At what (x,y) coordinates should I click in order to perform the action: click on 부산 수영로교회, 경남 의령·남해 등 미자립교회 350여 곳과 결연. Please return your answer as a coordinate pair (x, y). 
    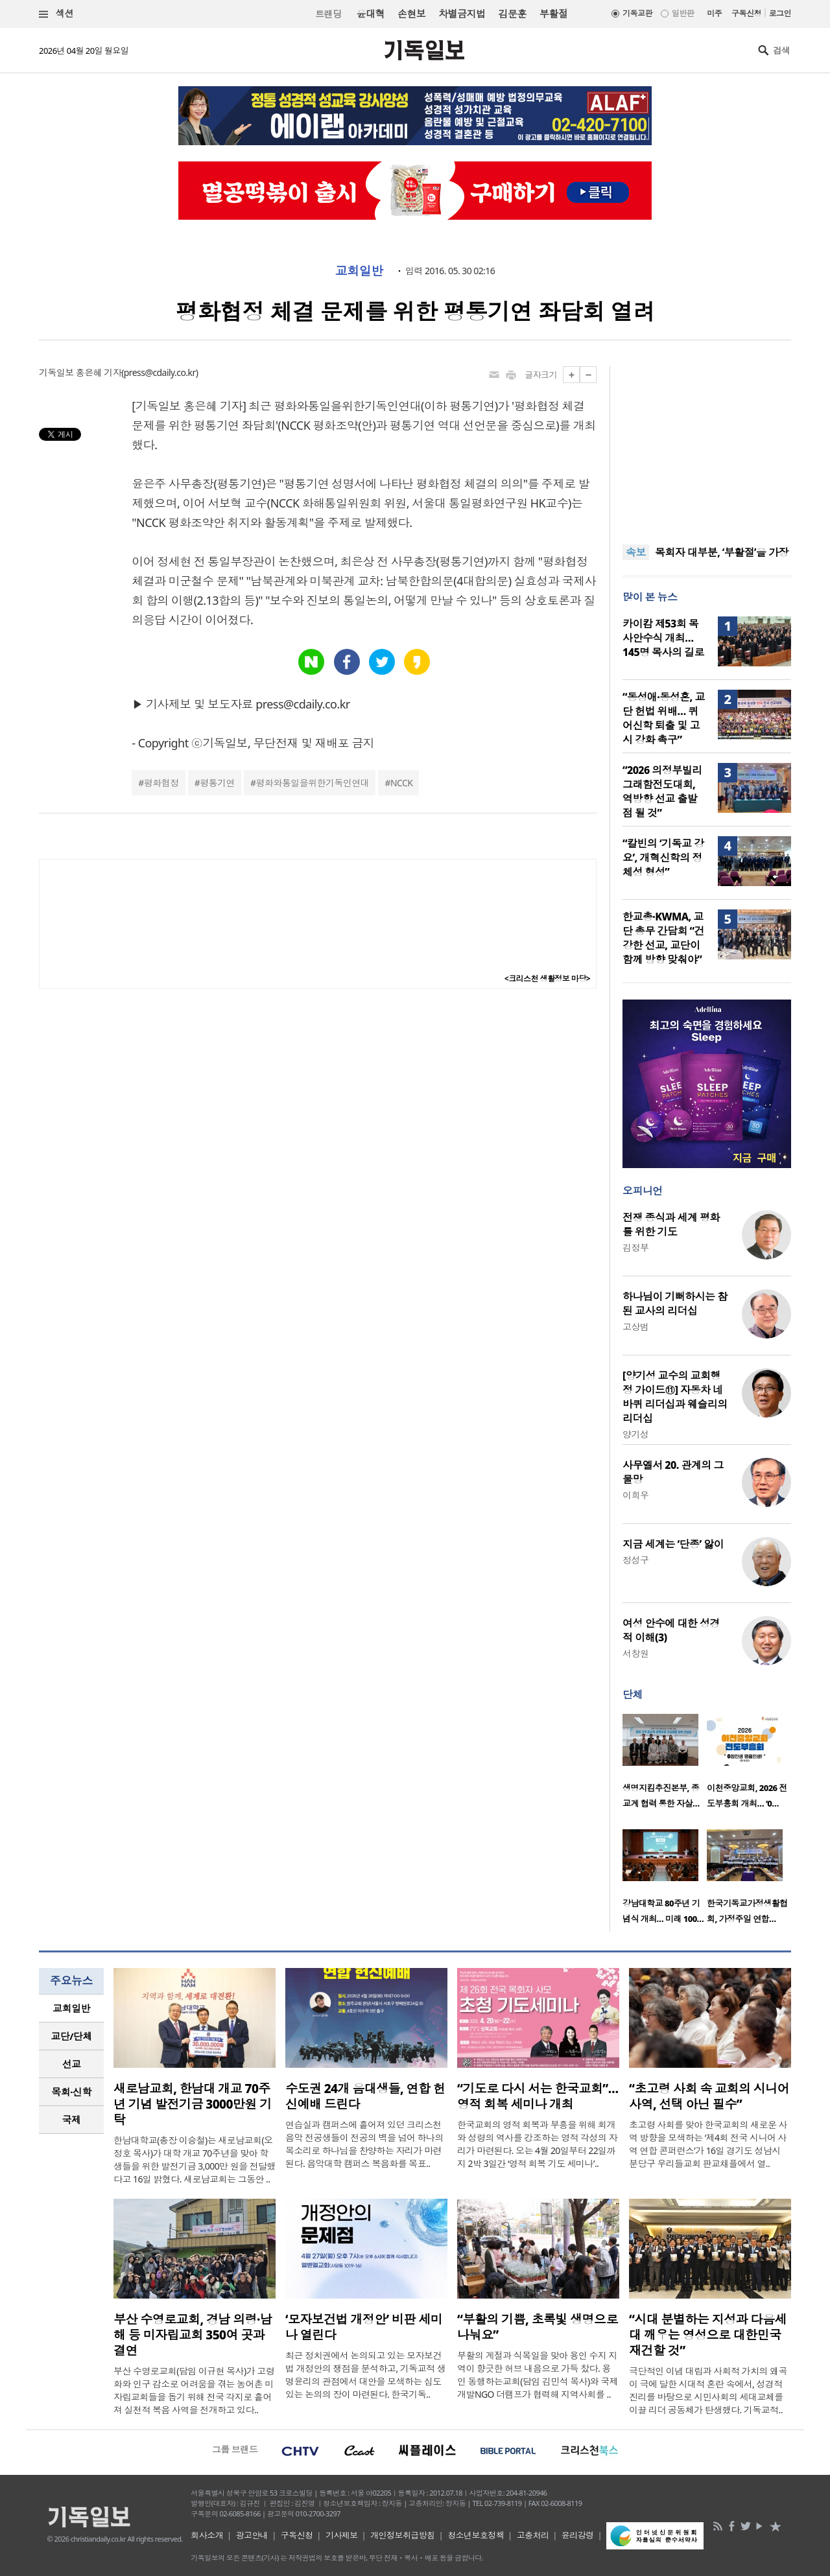
    Looking at the image, I should click on (192, 2335).